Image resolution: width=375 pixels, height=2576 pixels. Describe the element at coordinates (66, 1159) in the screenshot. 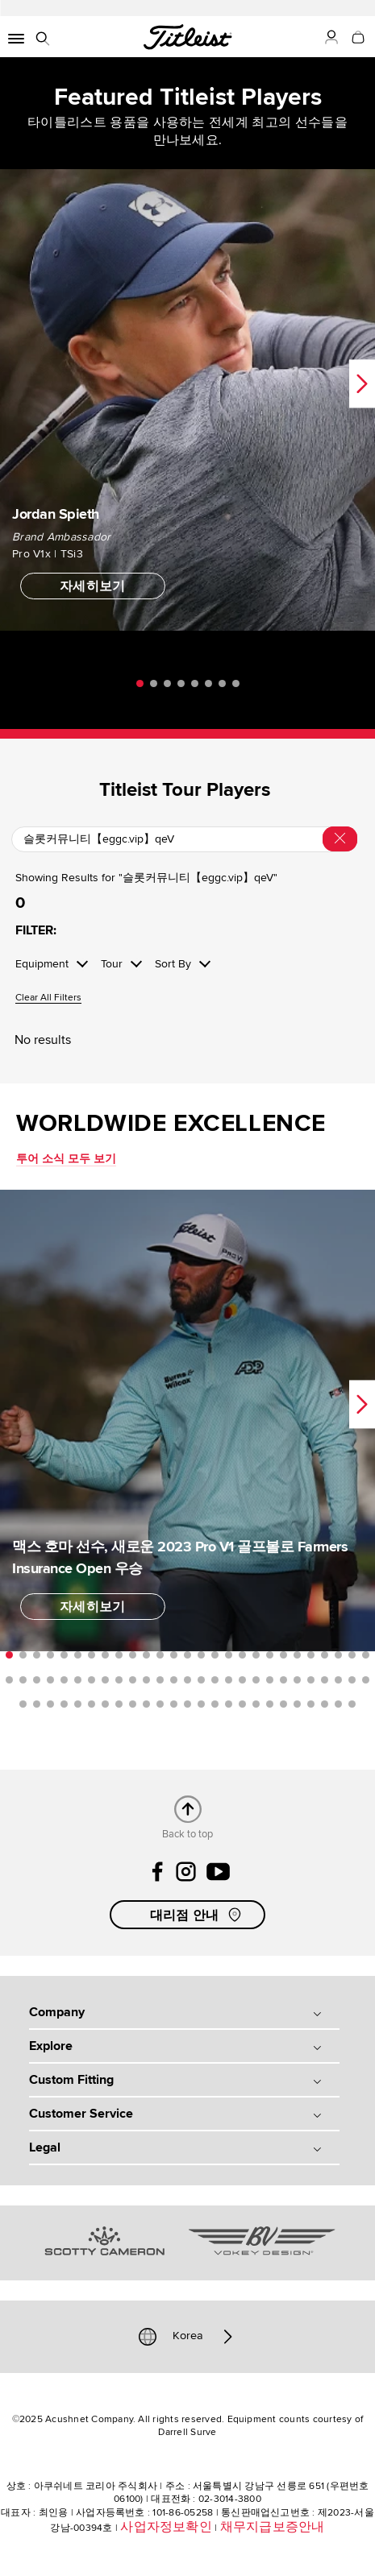

I see `투어 소식 모두 보기` at that location.